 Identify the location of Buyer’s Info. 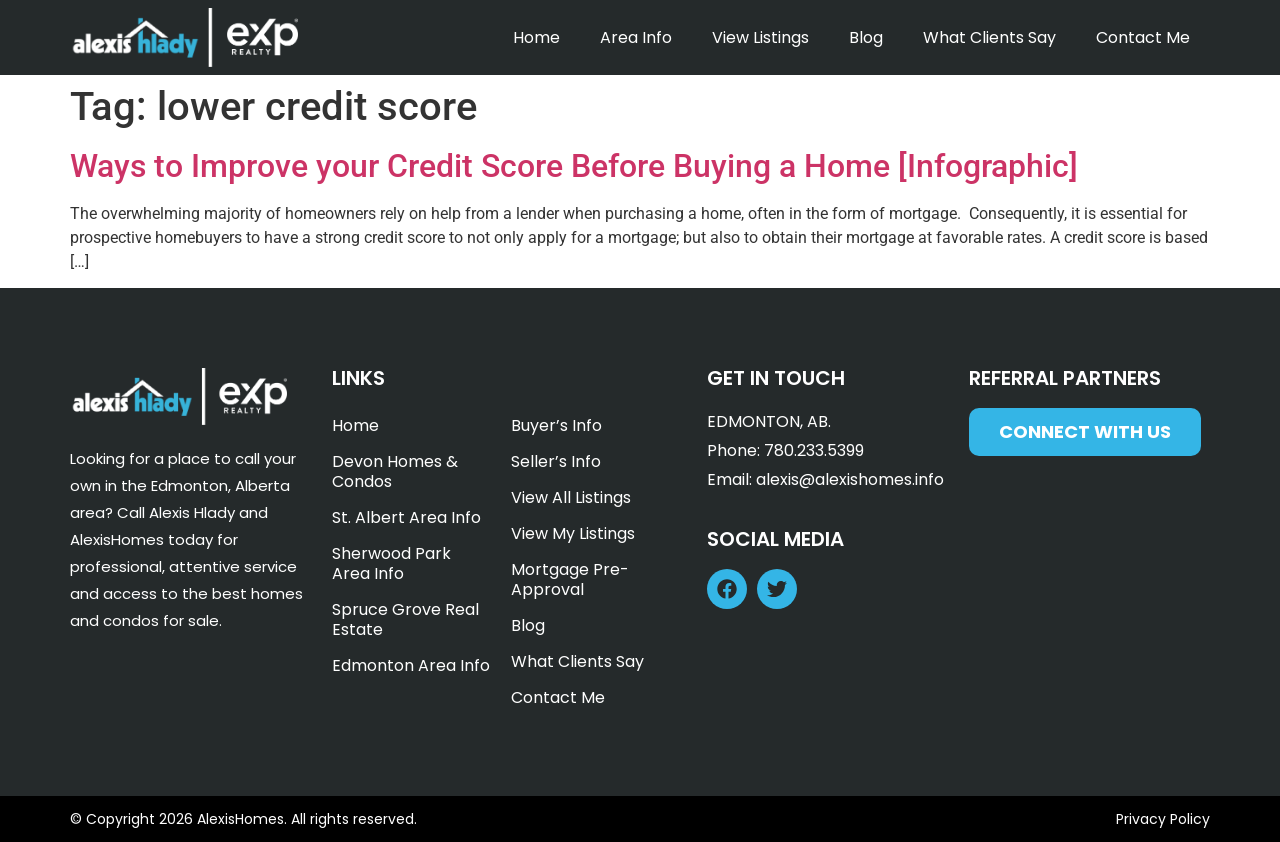
(556, 425).